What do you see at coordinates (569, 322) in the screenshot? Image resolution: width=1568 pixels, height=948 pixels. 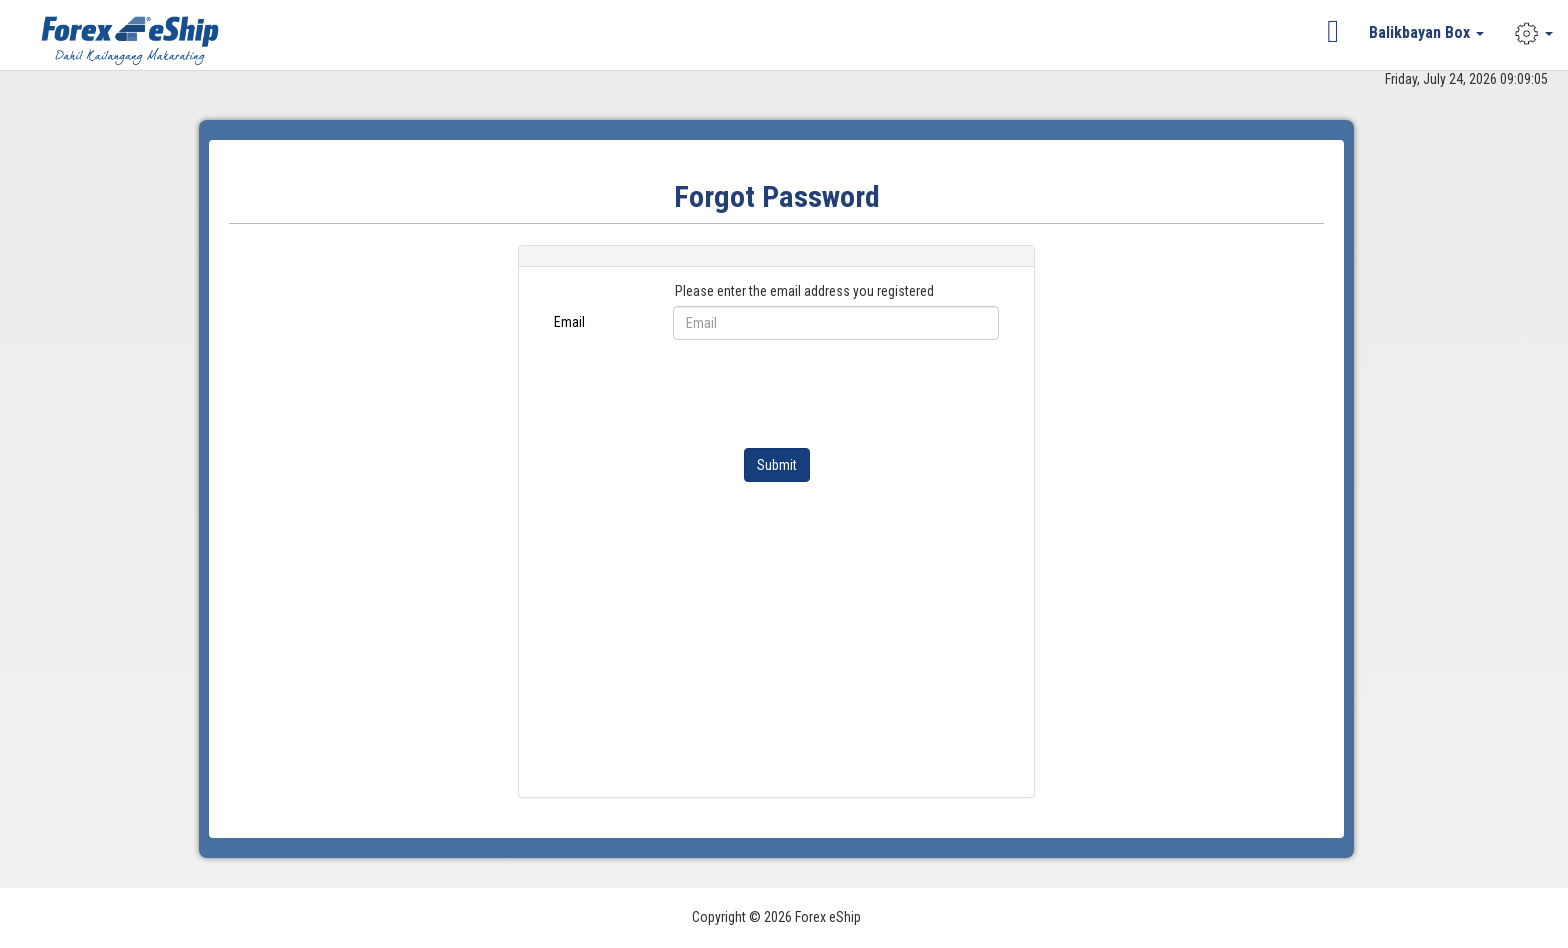 I see `Email` at bounding box center [569, 322].